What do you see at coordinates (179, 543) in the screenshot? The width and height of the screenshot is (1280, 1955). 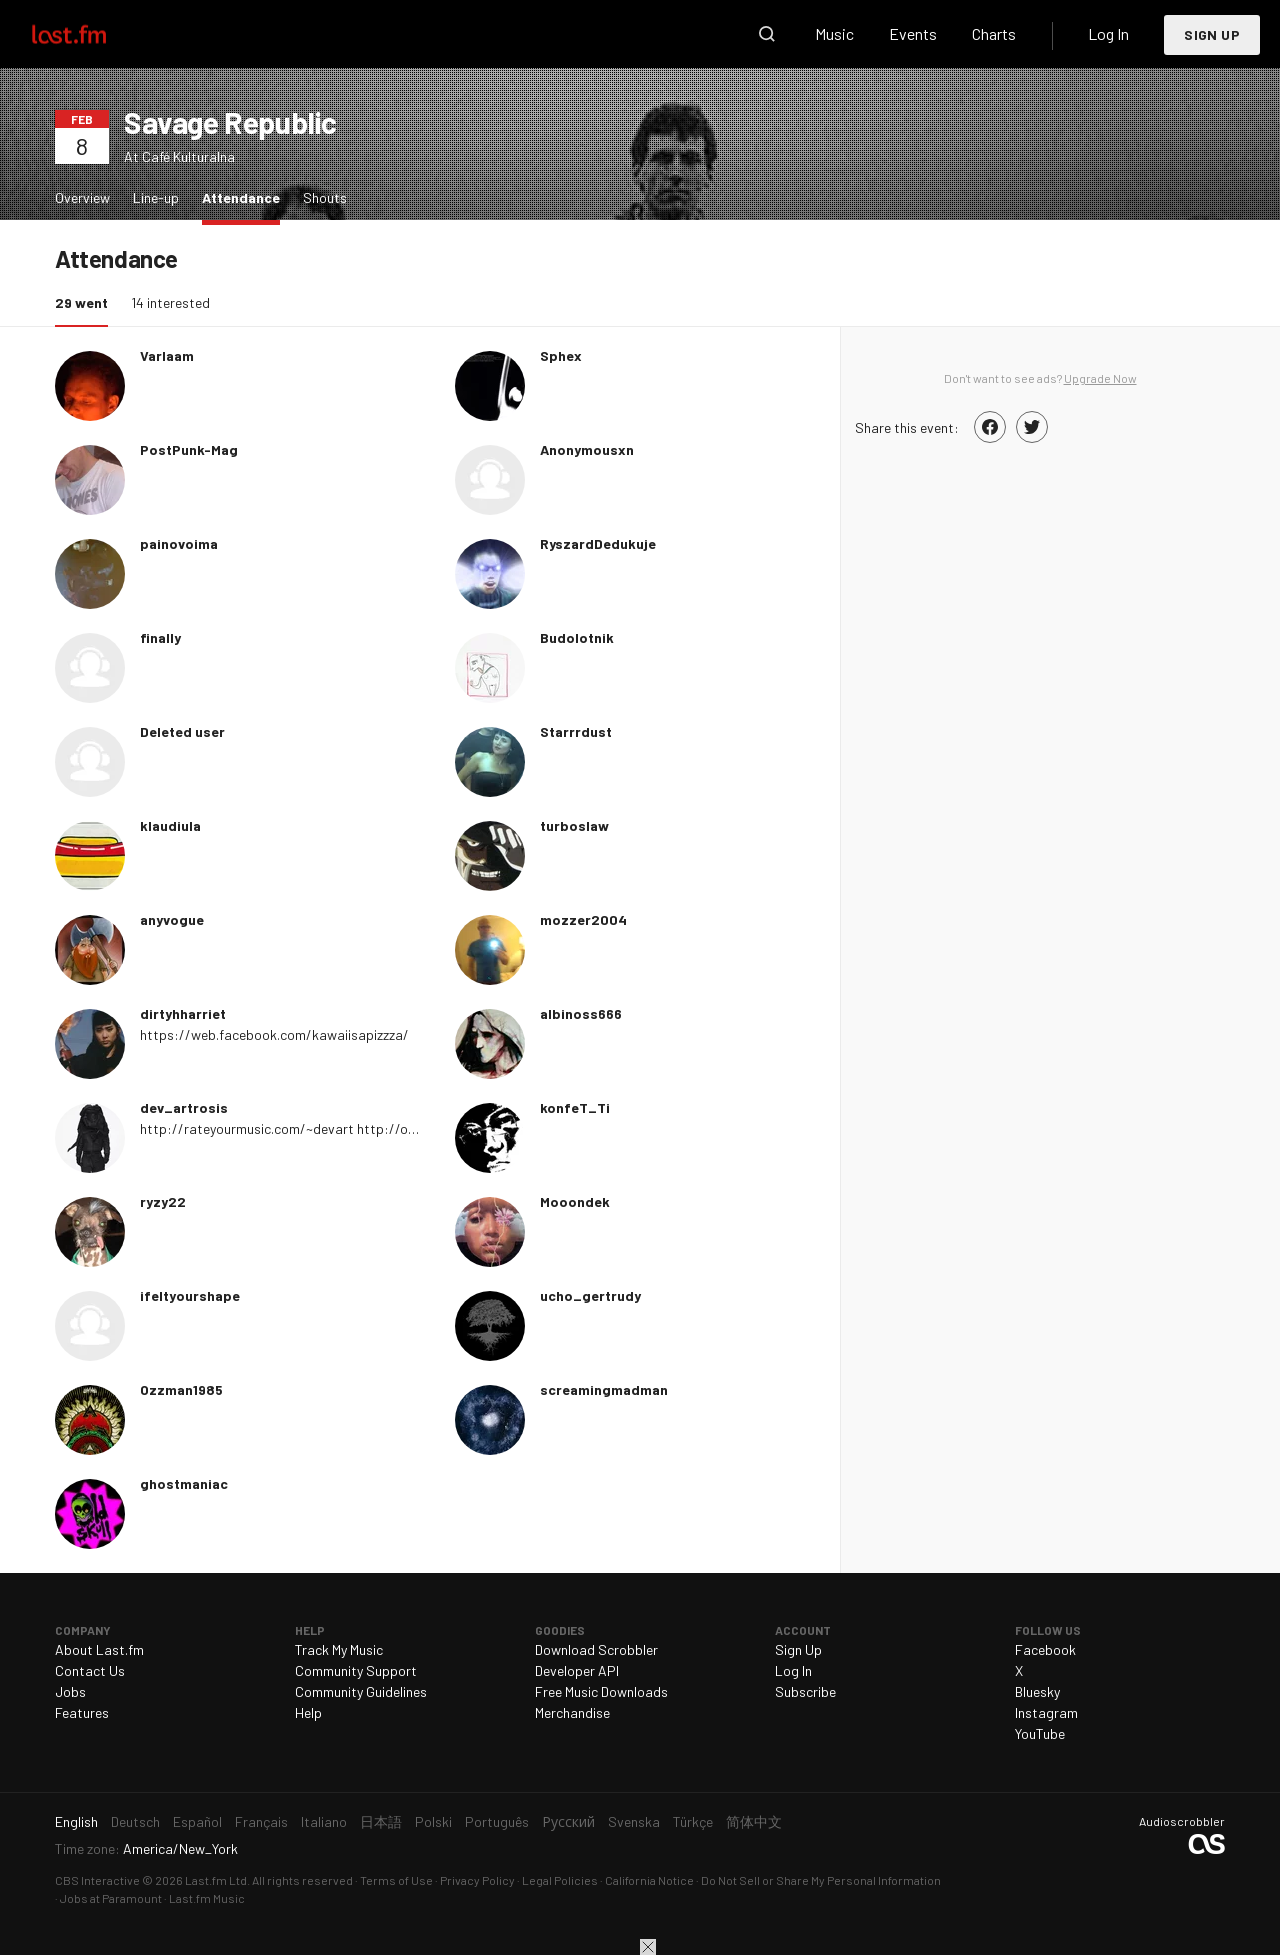 I see `painovoima` at bounding box center [179, 543].